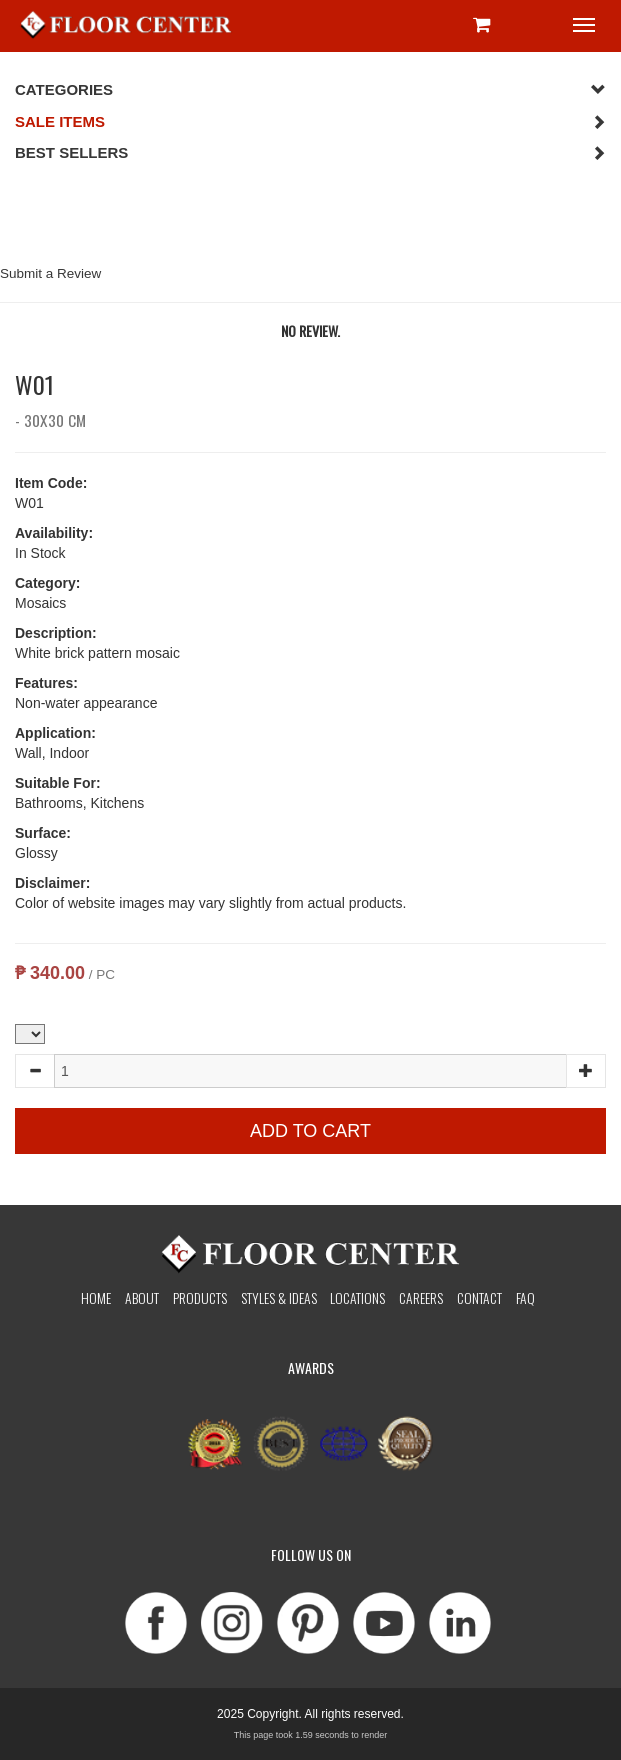  What do you see at coordinates (310, 1131) in the screenshot?
I see `Add to Cart` at bounding box center [310, 1131].